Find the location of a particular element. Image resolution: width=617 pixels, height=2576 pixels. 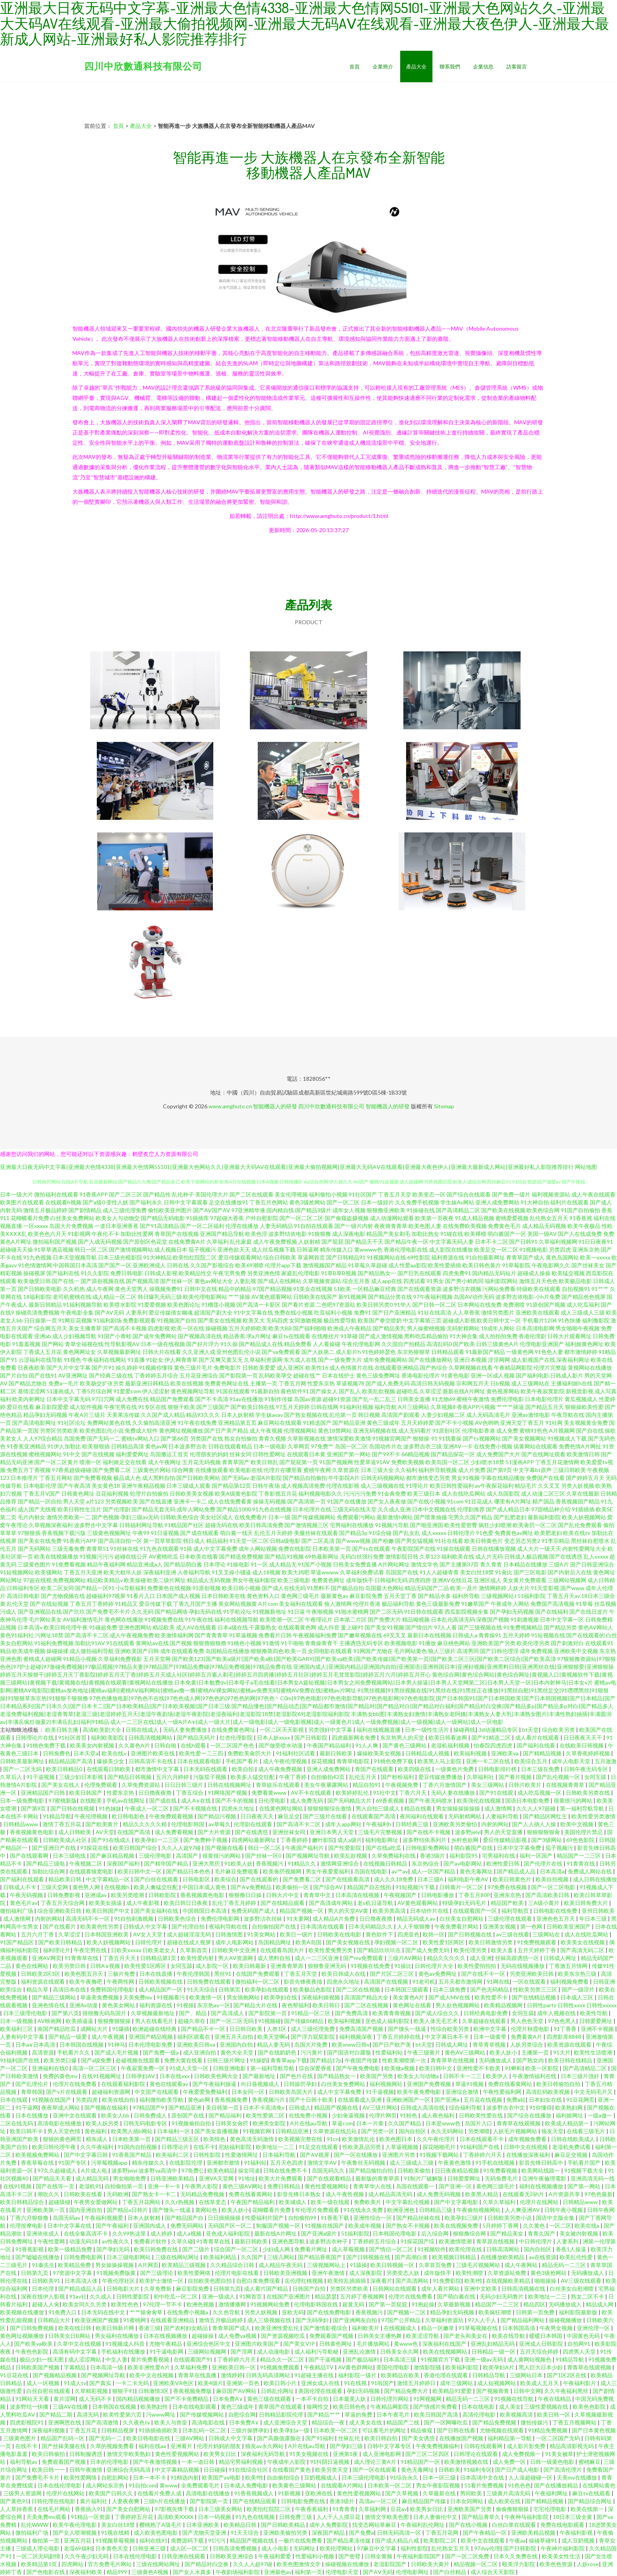

亚洲av激情电影 is located at coordinates (531, 1414).